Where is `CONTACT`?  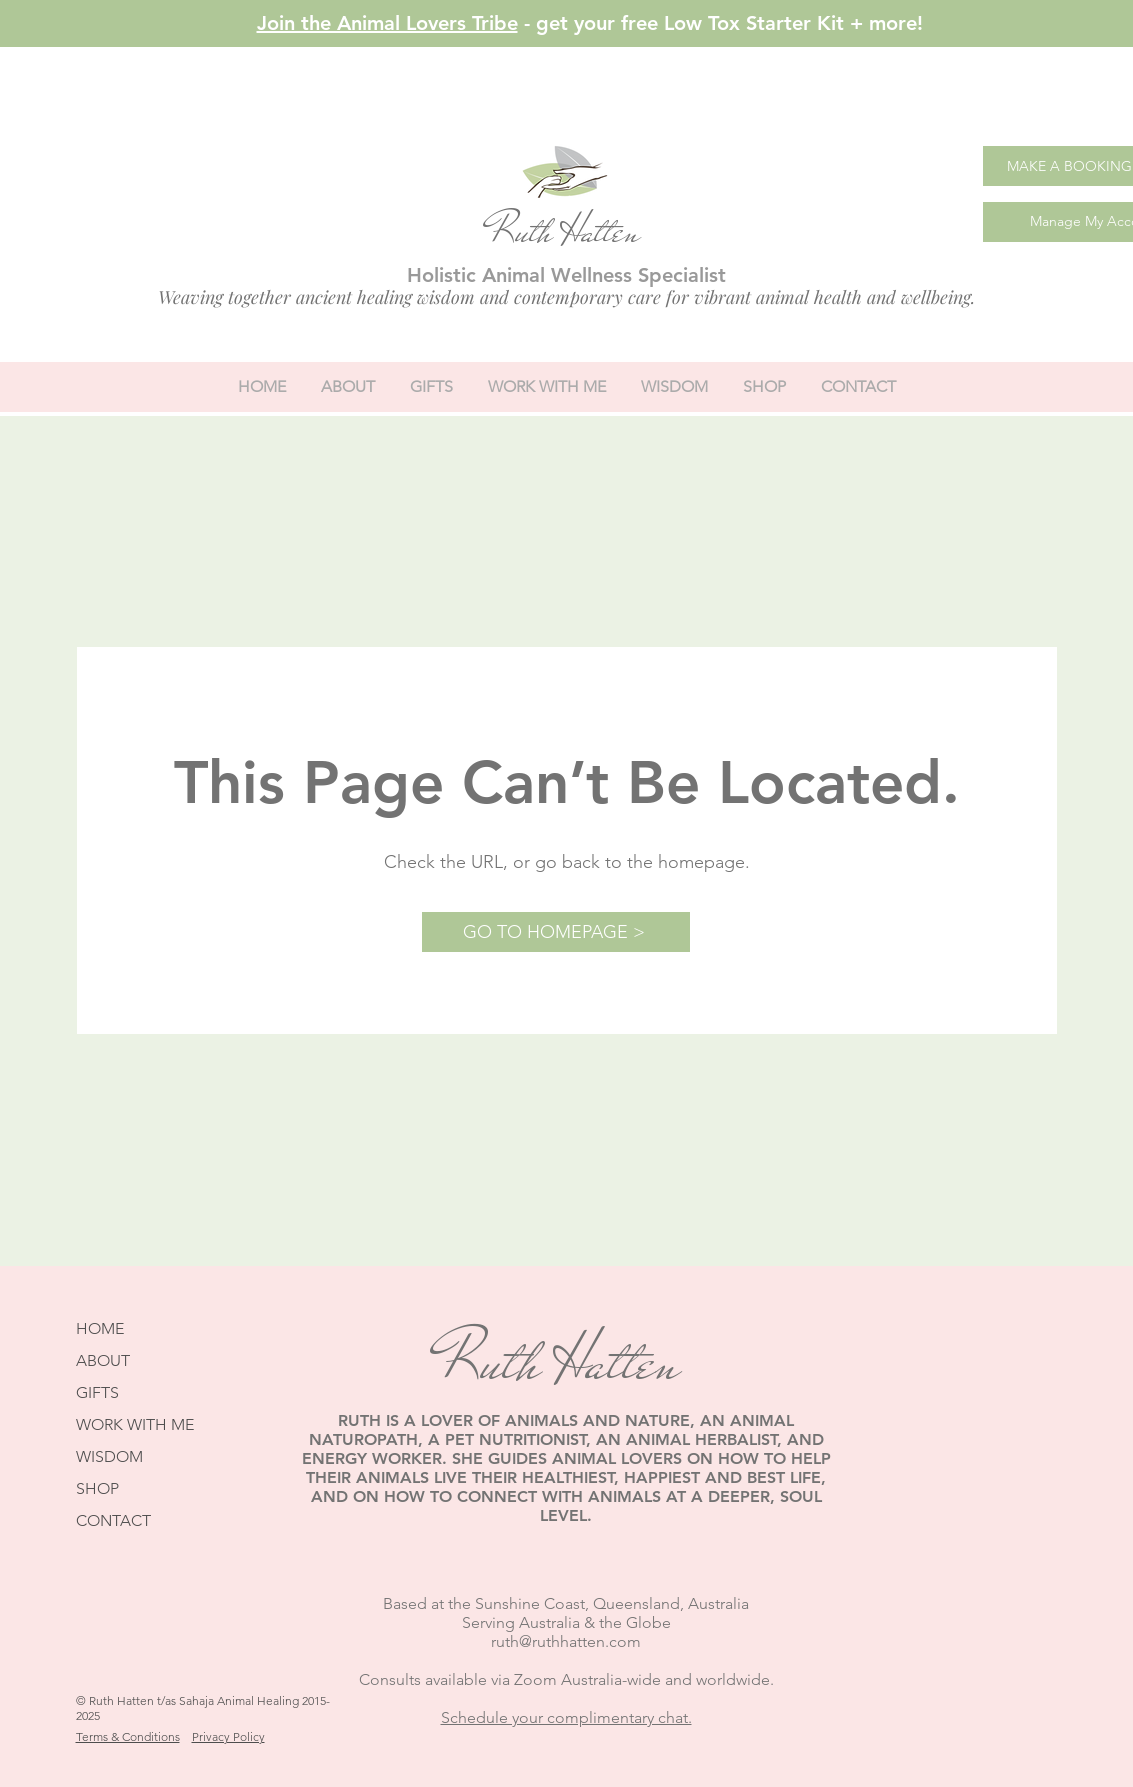
CONTACT is located at coordinates (113, 1520).